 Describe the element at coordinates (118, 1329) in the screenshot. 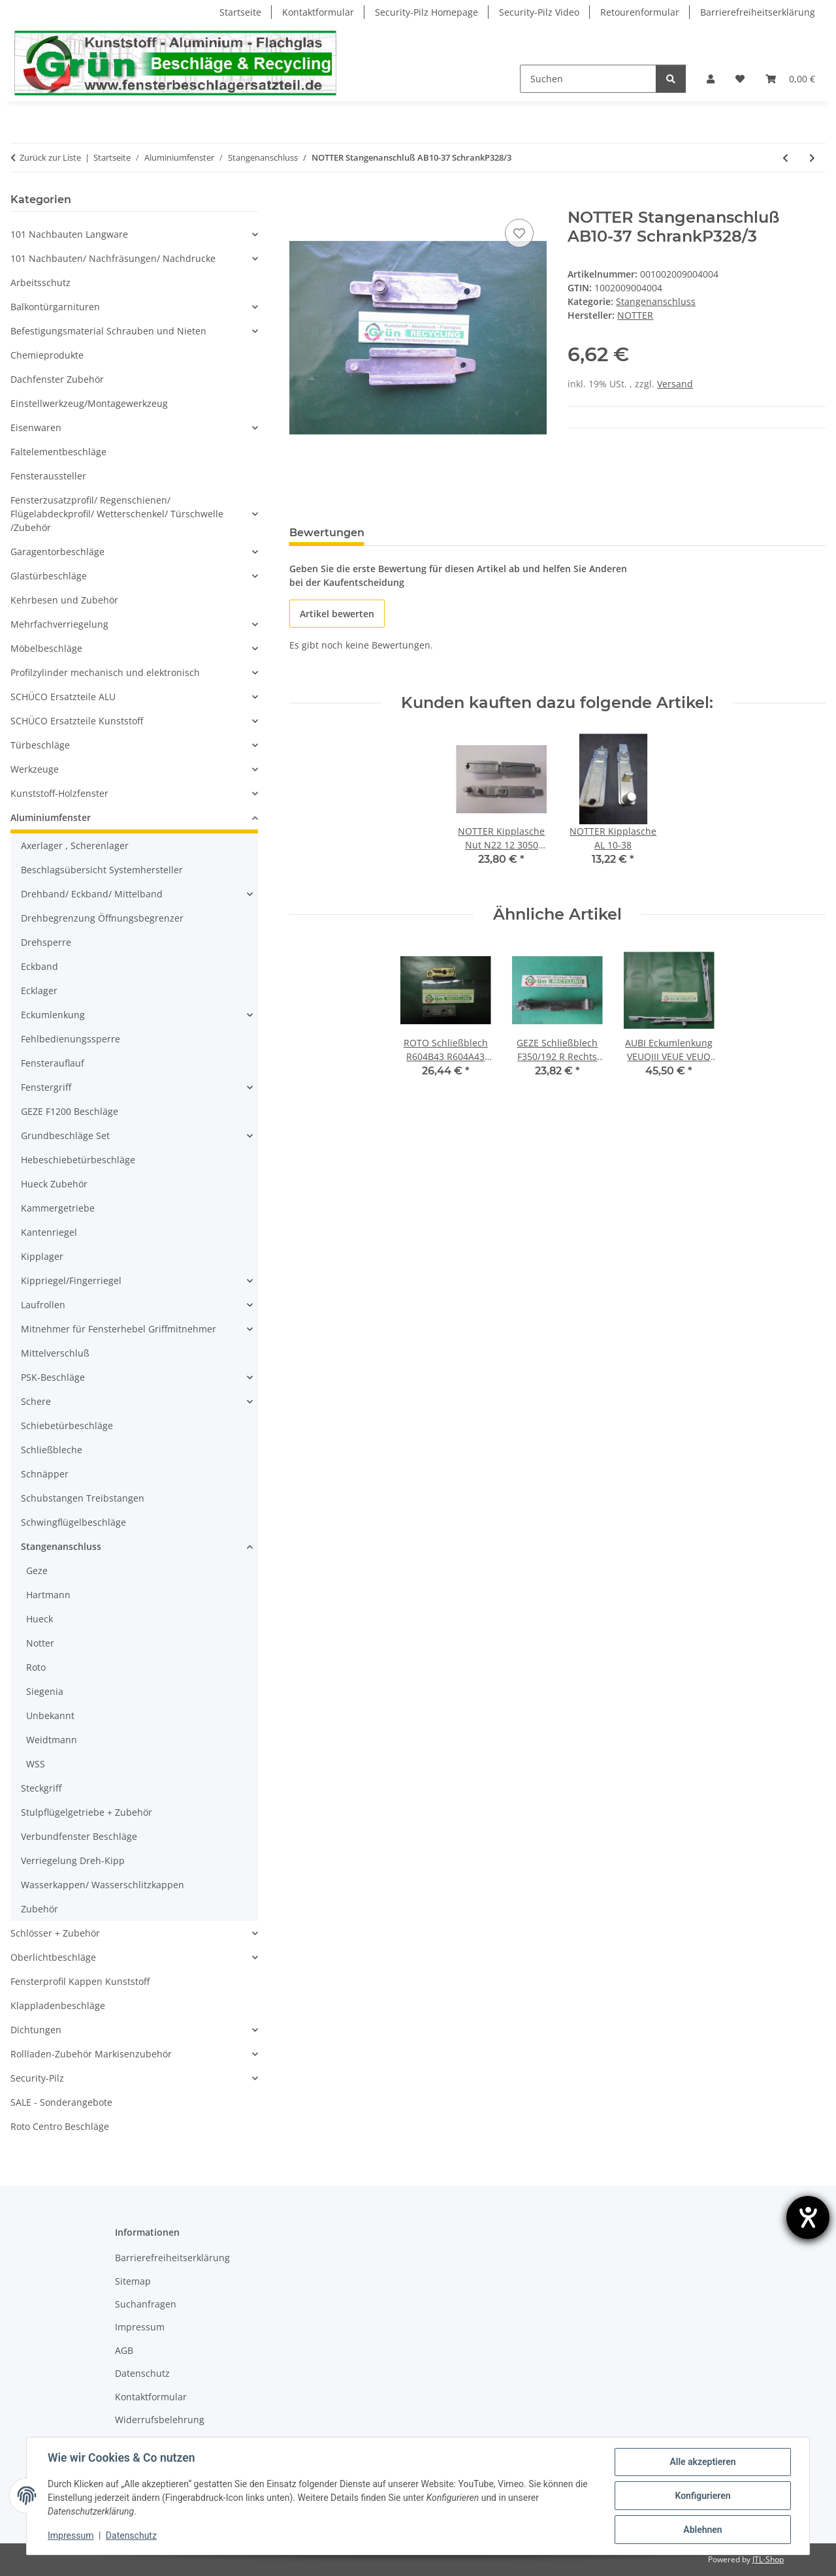

I see `Mitnehmer für Fensterhebel Griffmitnehmer` at that location.